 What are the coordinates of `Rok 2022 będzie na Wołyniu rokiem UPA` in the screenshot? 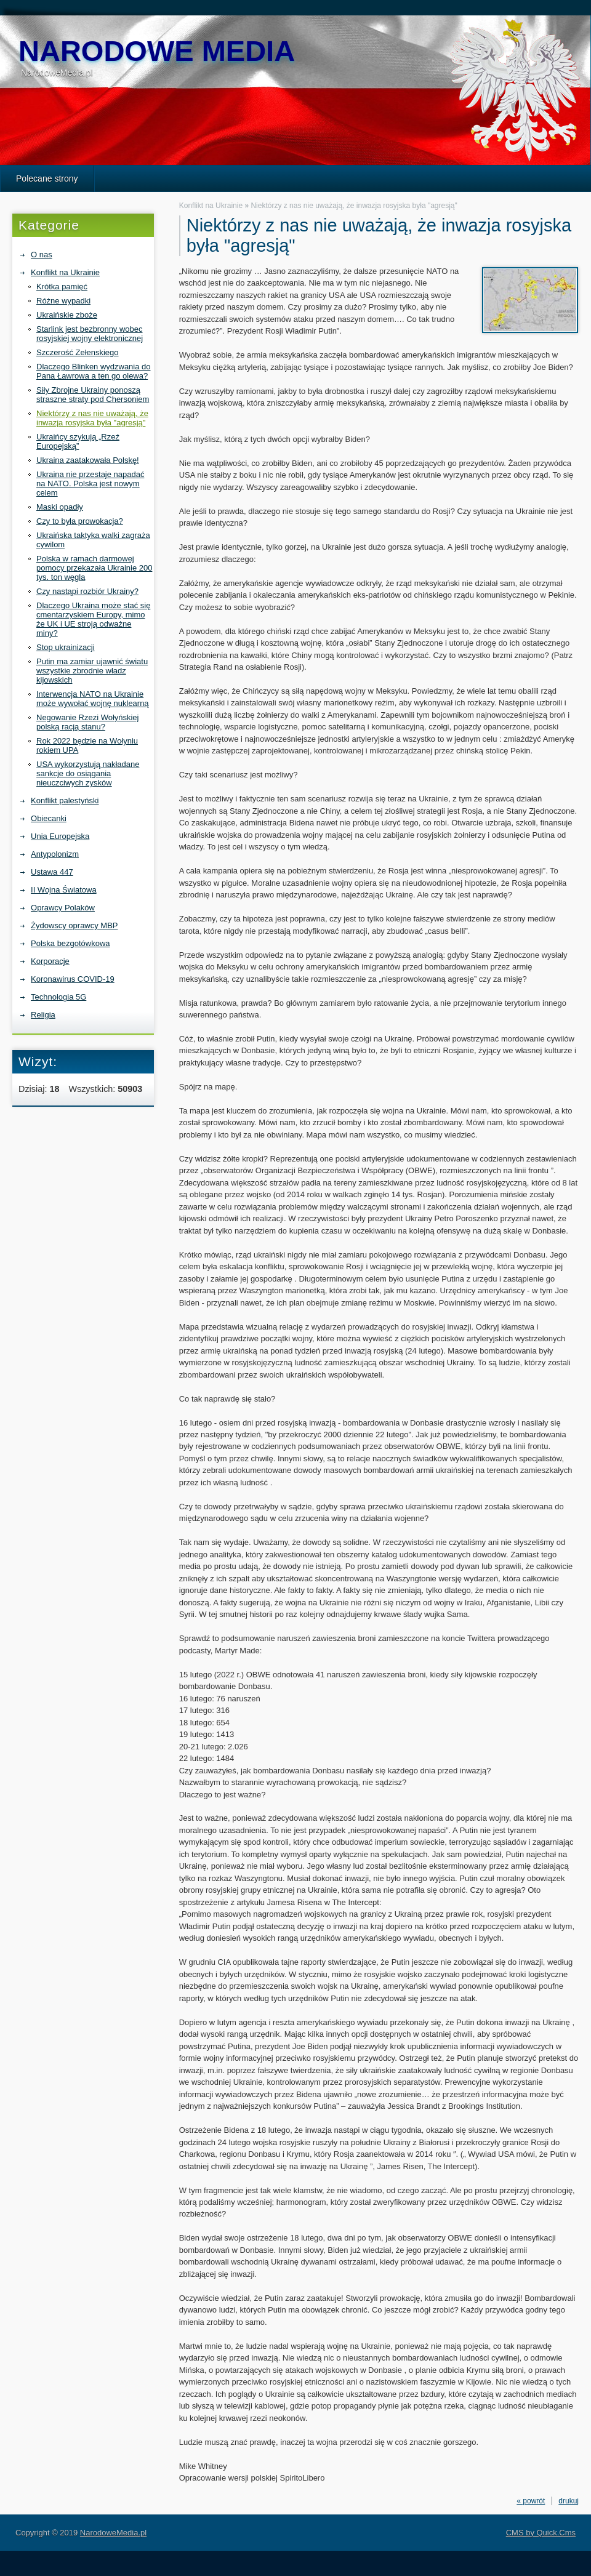 It's located at (87, 745).